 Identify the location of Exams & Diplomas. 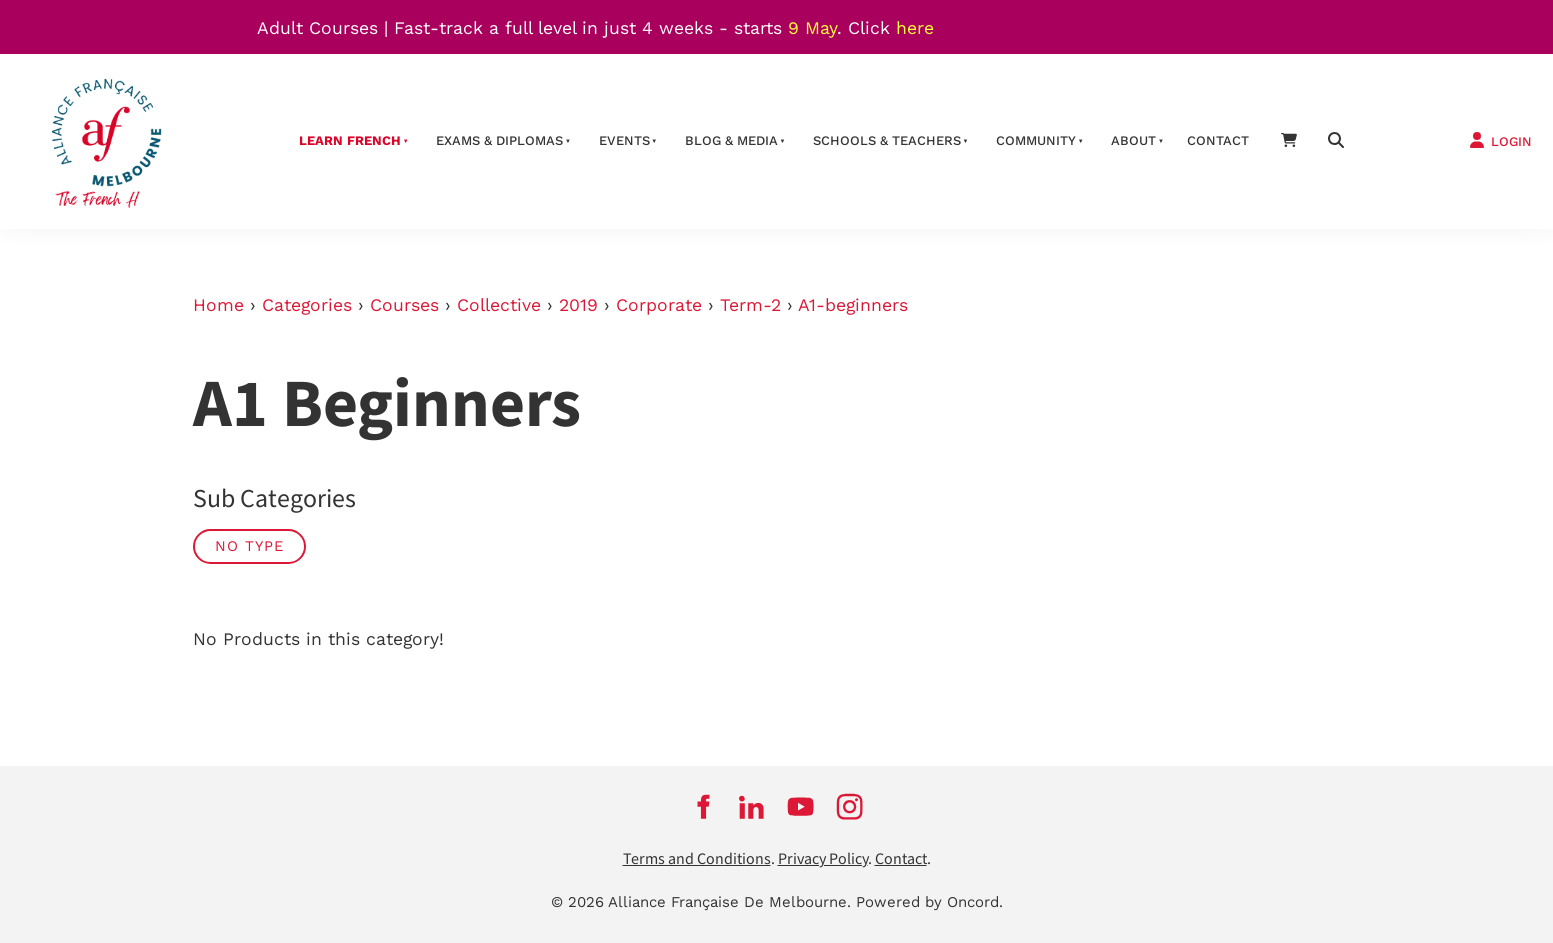
(499, 140).